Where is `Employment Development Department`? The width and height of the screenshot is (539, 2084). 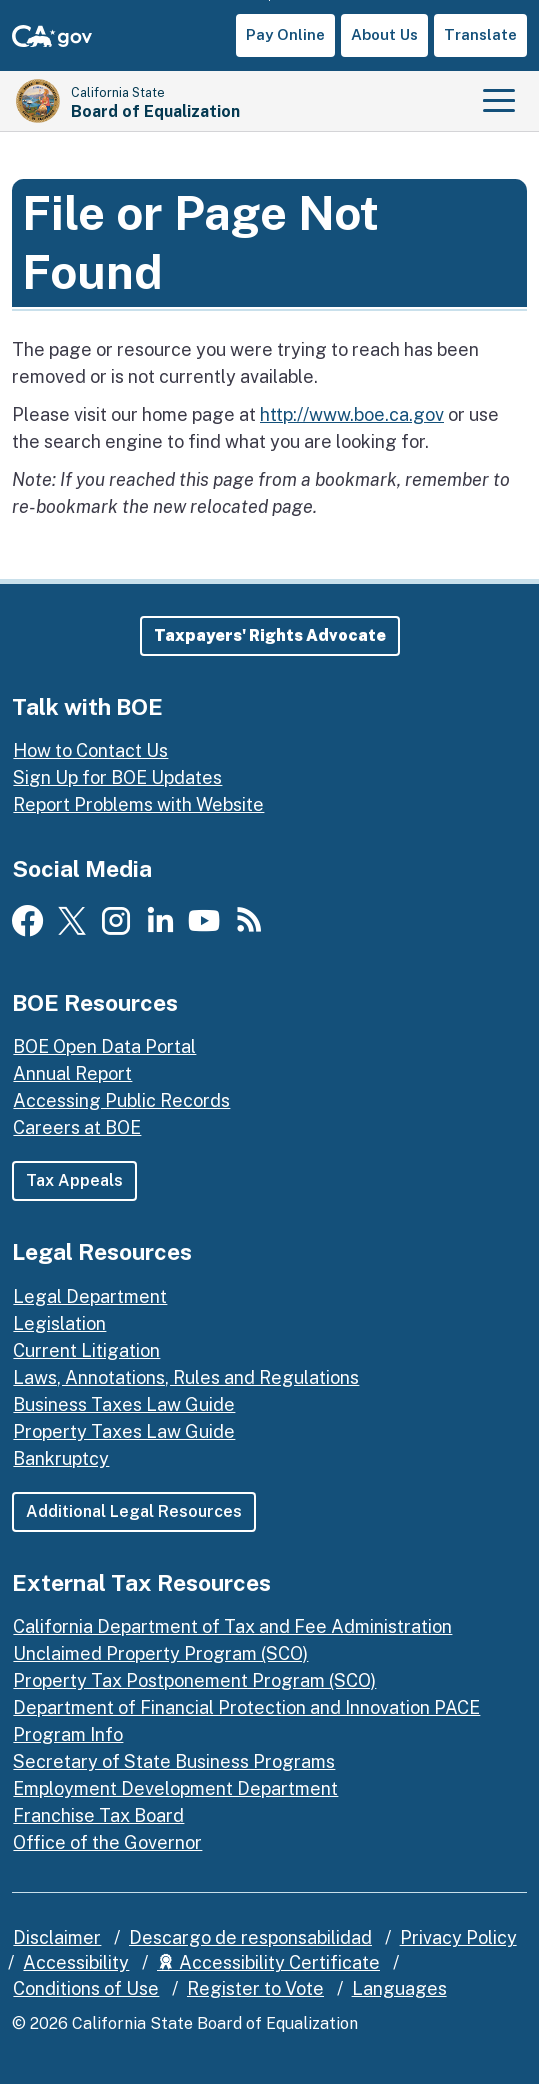 Employment Development Department is located at coordinates (175, 1788).